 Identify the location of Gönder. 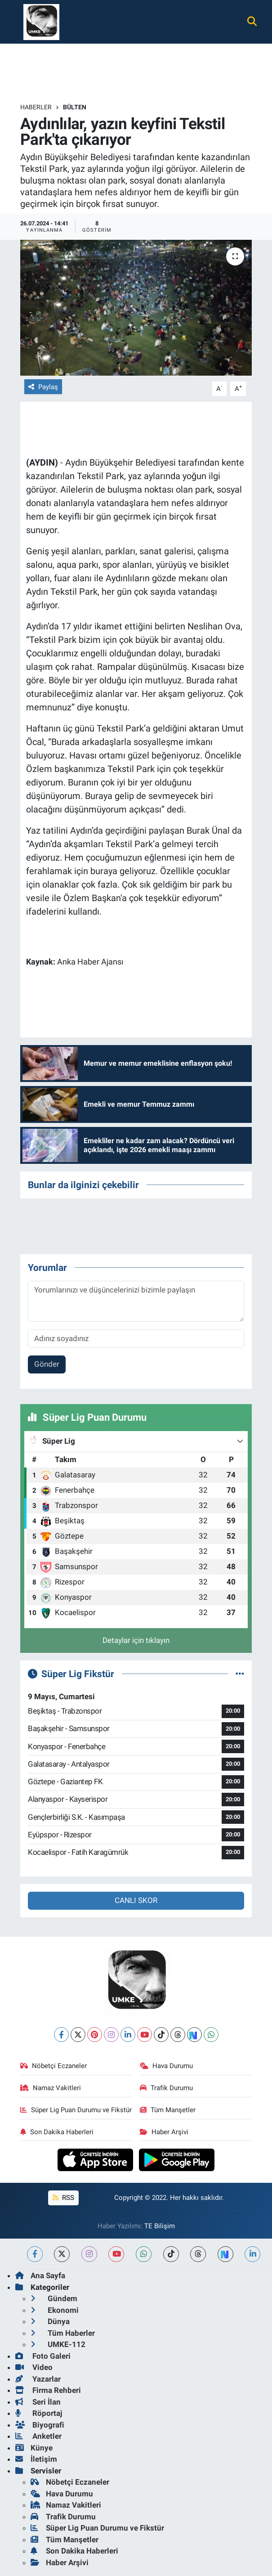
(46, 1364).